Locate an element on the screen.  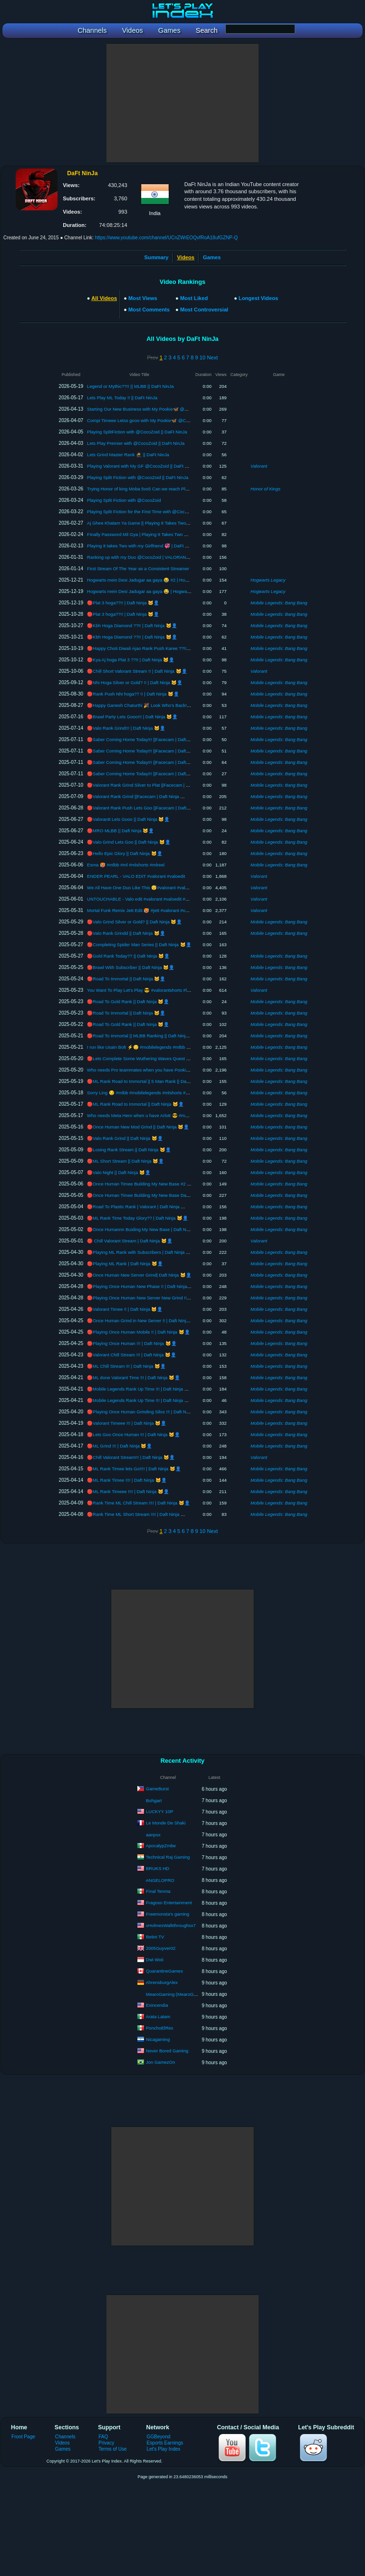
🔴Rank Time ML Short Stream !!!! | Daft Ninja 🐱‍👤 is located at coordinates (139, 1514).